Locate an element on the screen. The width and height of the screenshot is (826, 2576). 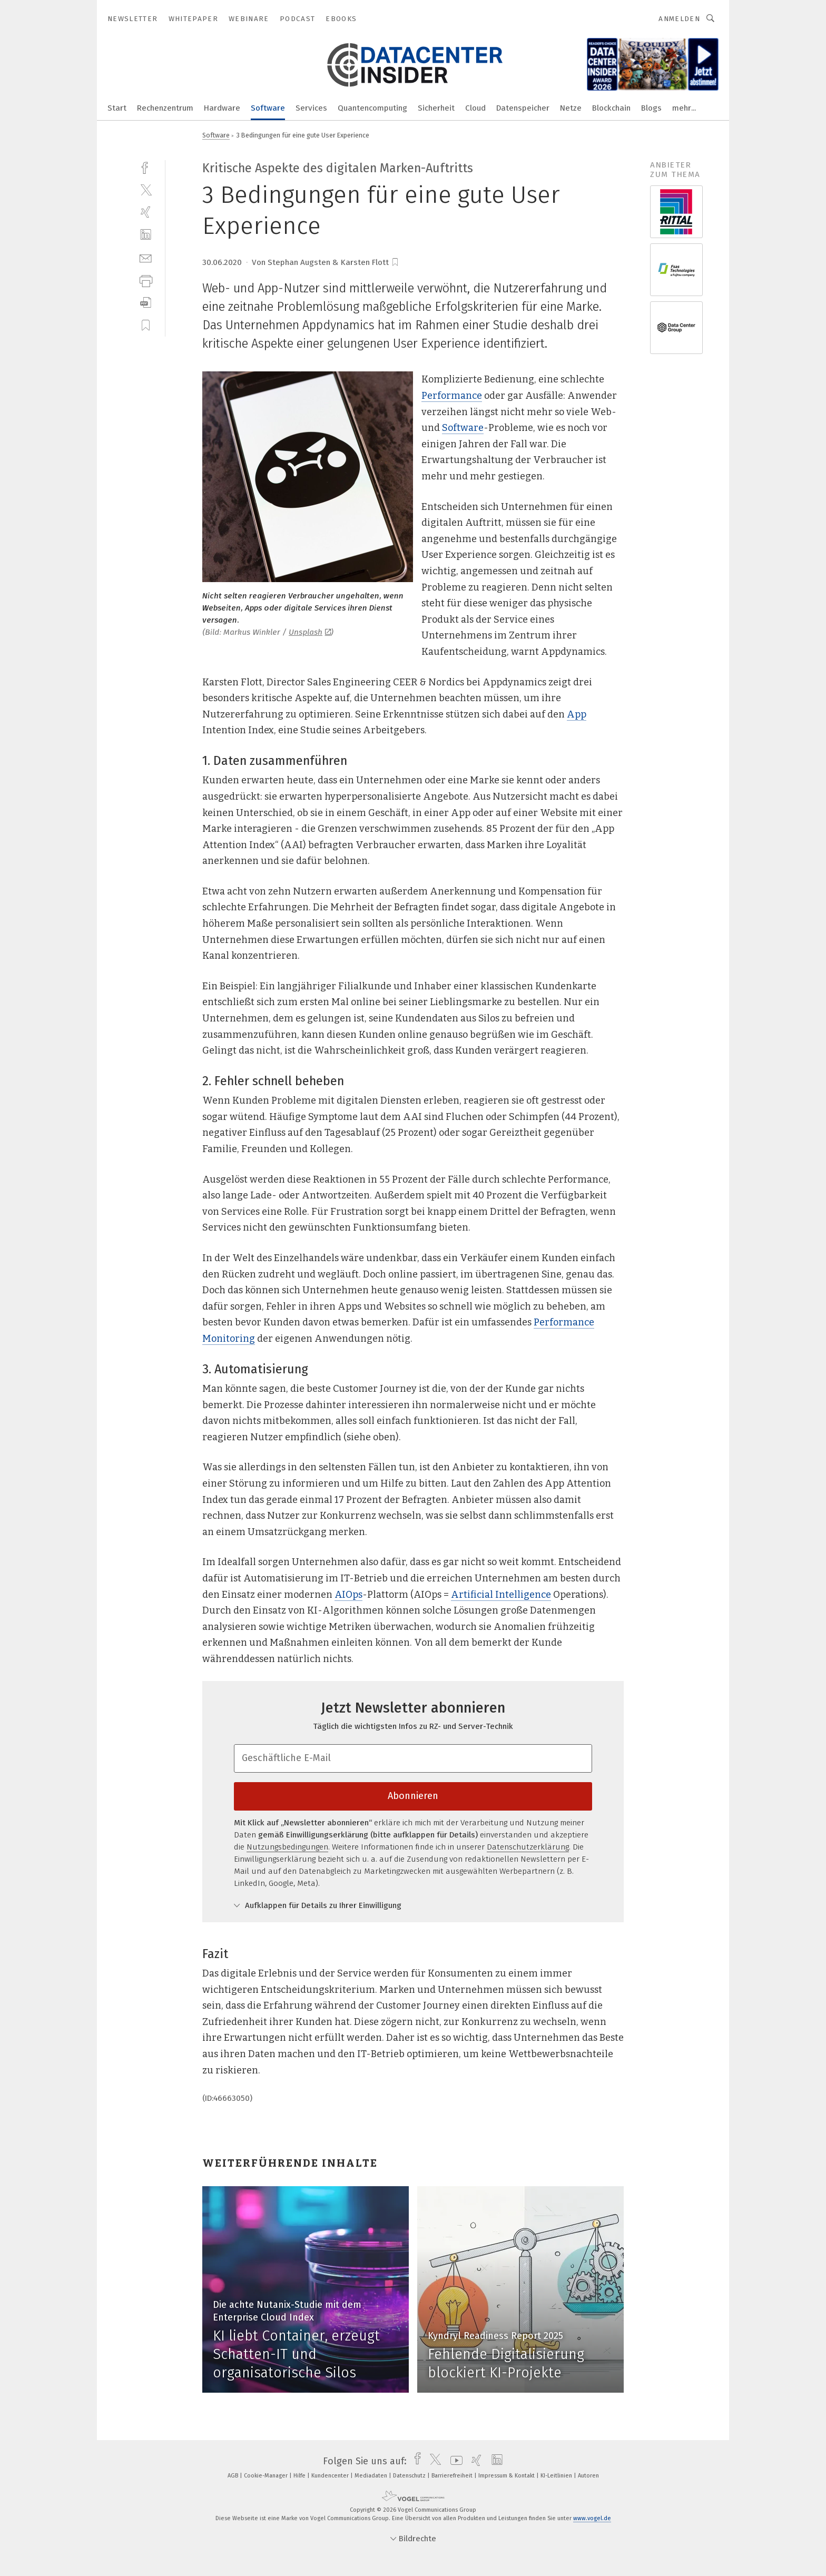
Kundencenter is located at coordinates (330, 2475).